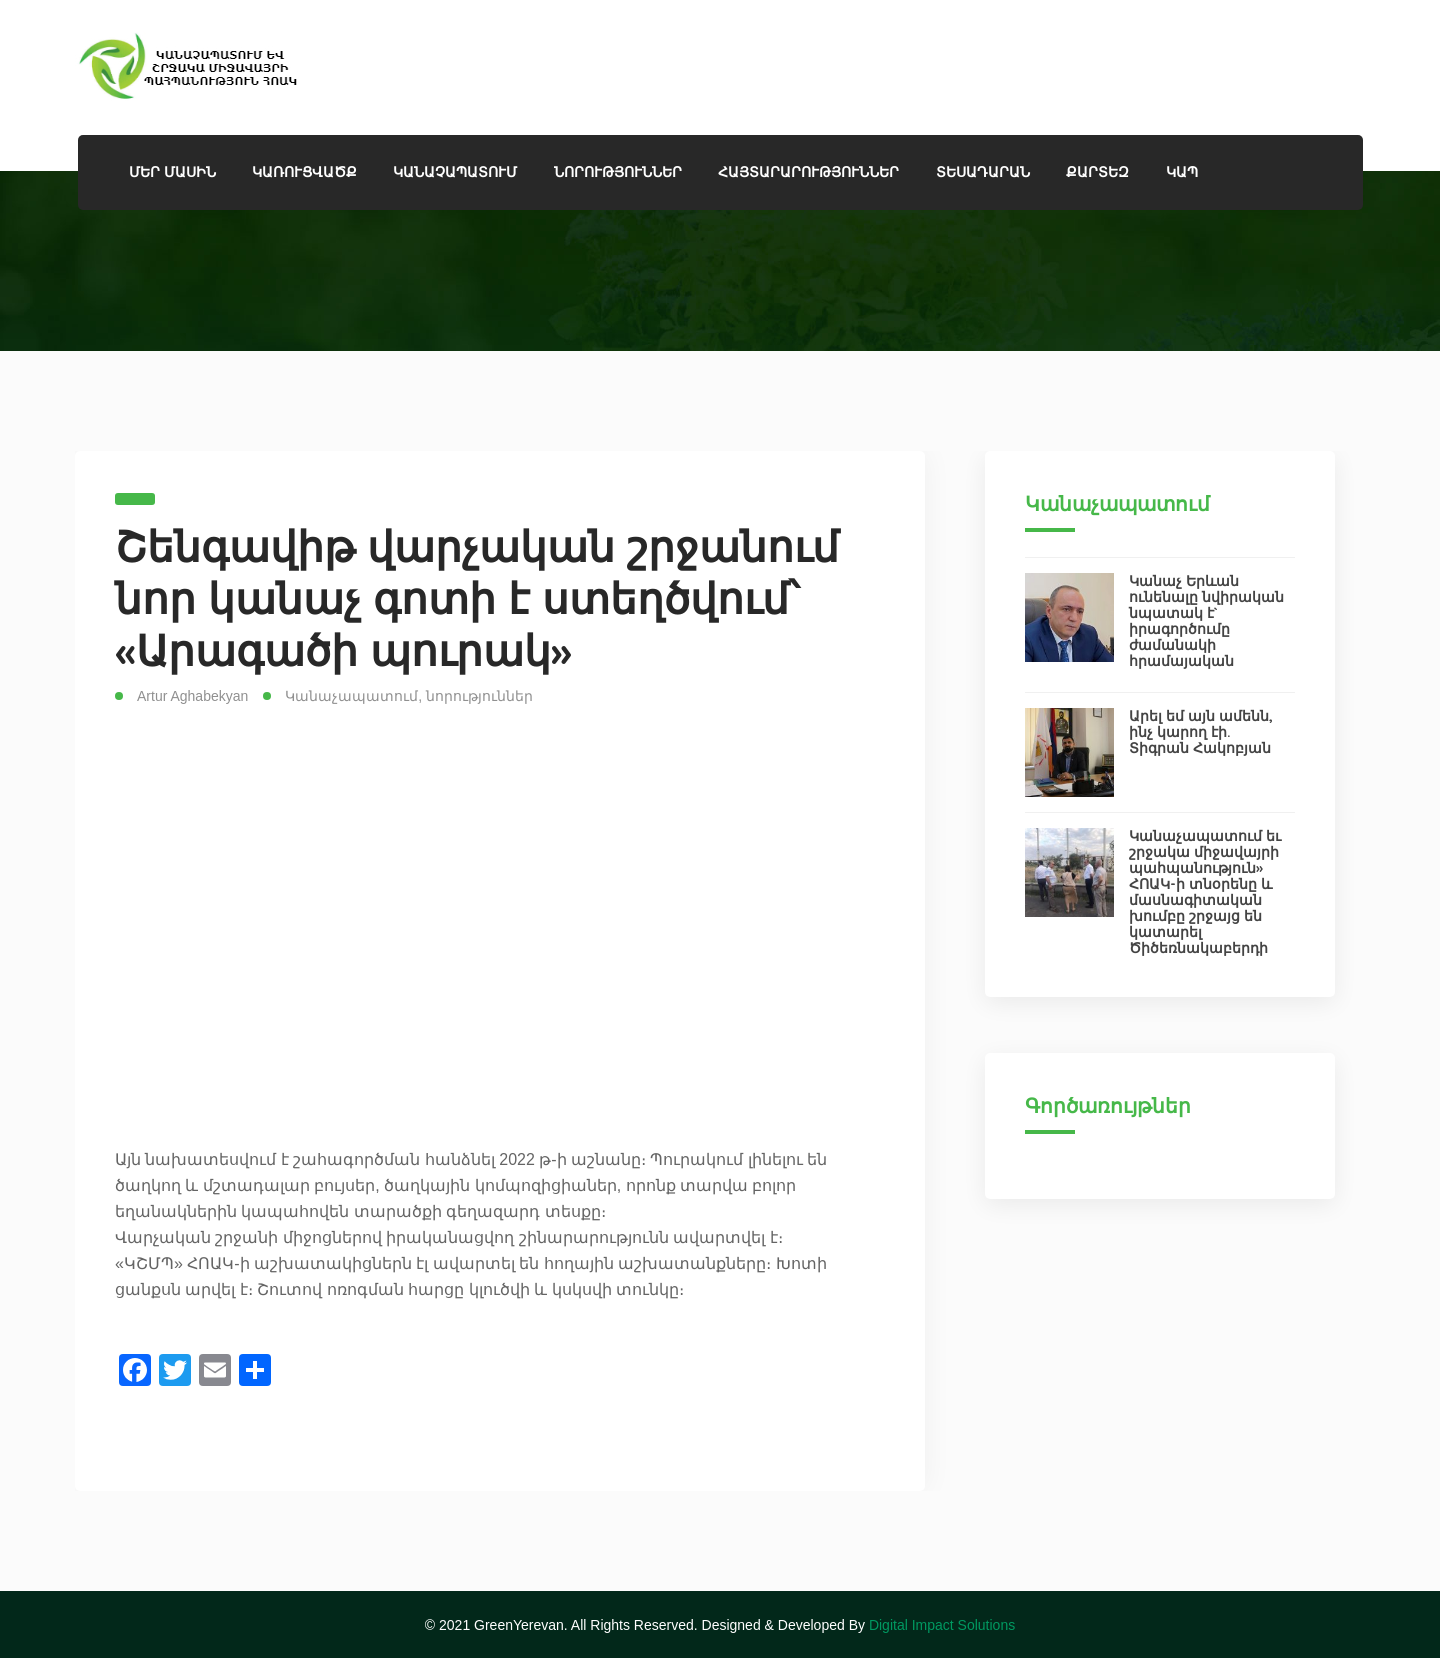 The width and height of the screenshot is (1440, 1658). Describe the element at coordinates (1206, 621) in the screenshot. I see `Կանաչ Երևան ունենալը նվիրական նպատակ է` իրագործումը ժամանակի հրամայական` at that location.